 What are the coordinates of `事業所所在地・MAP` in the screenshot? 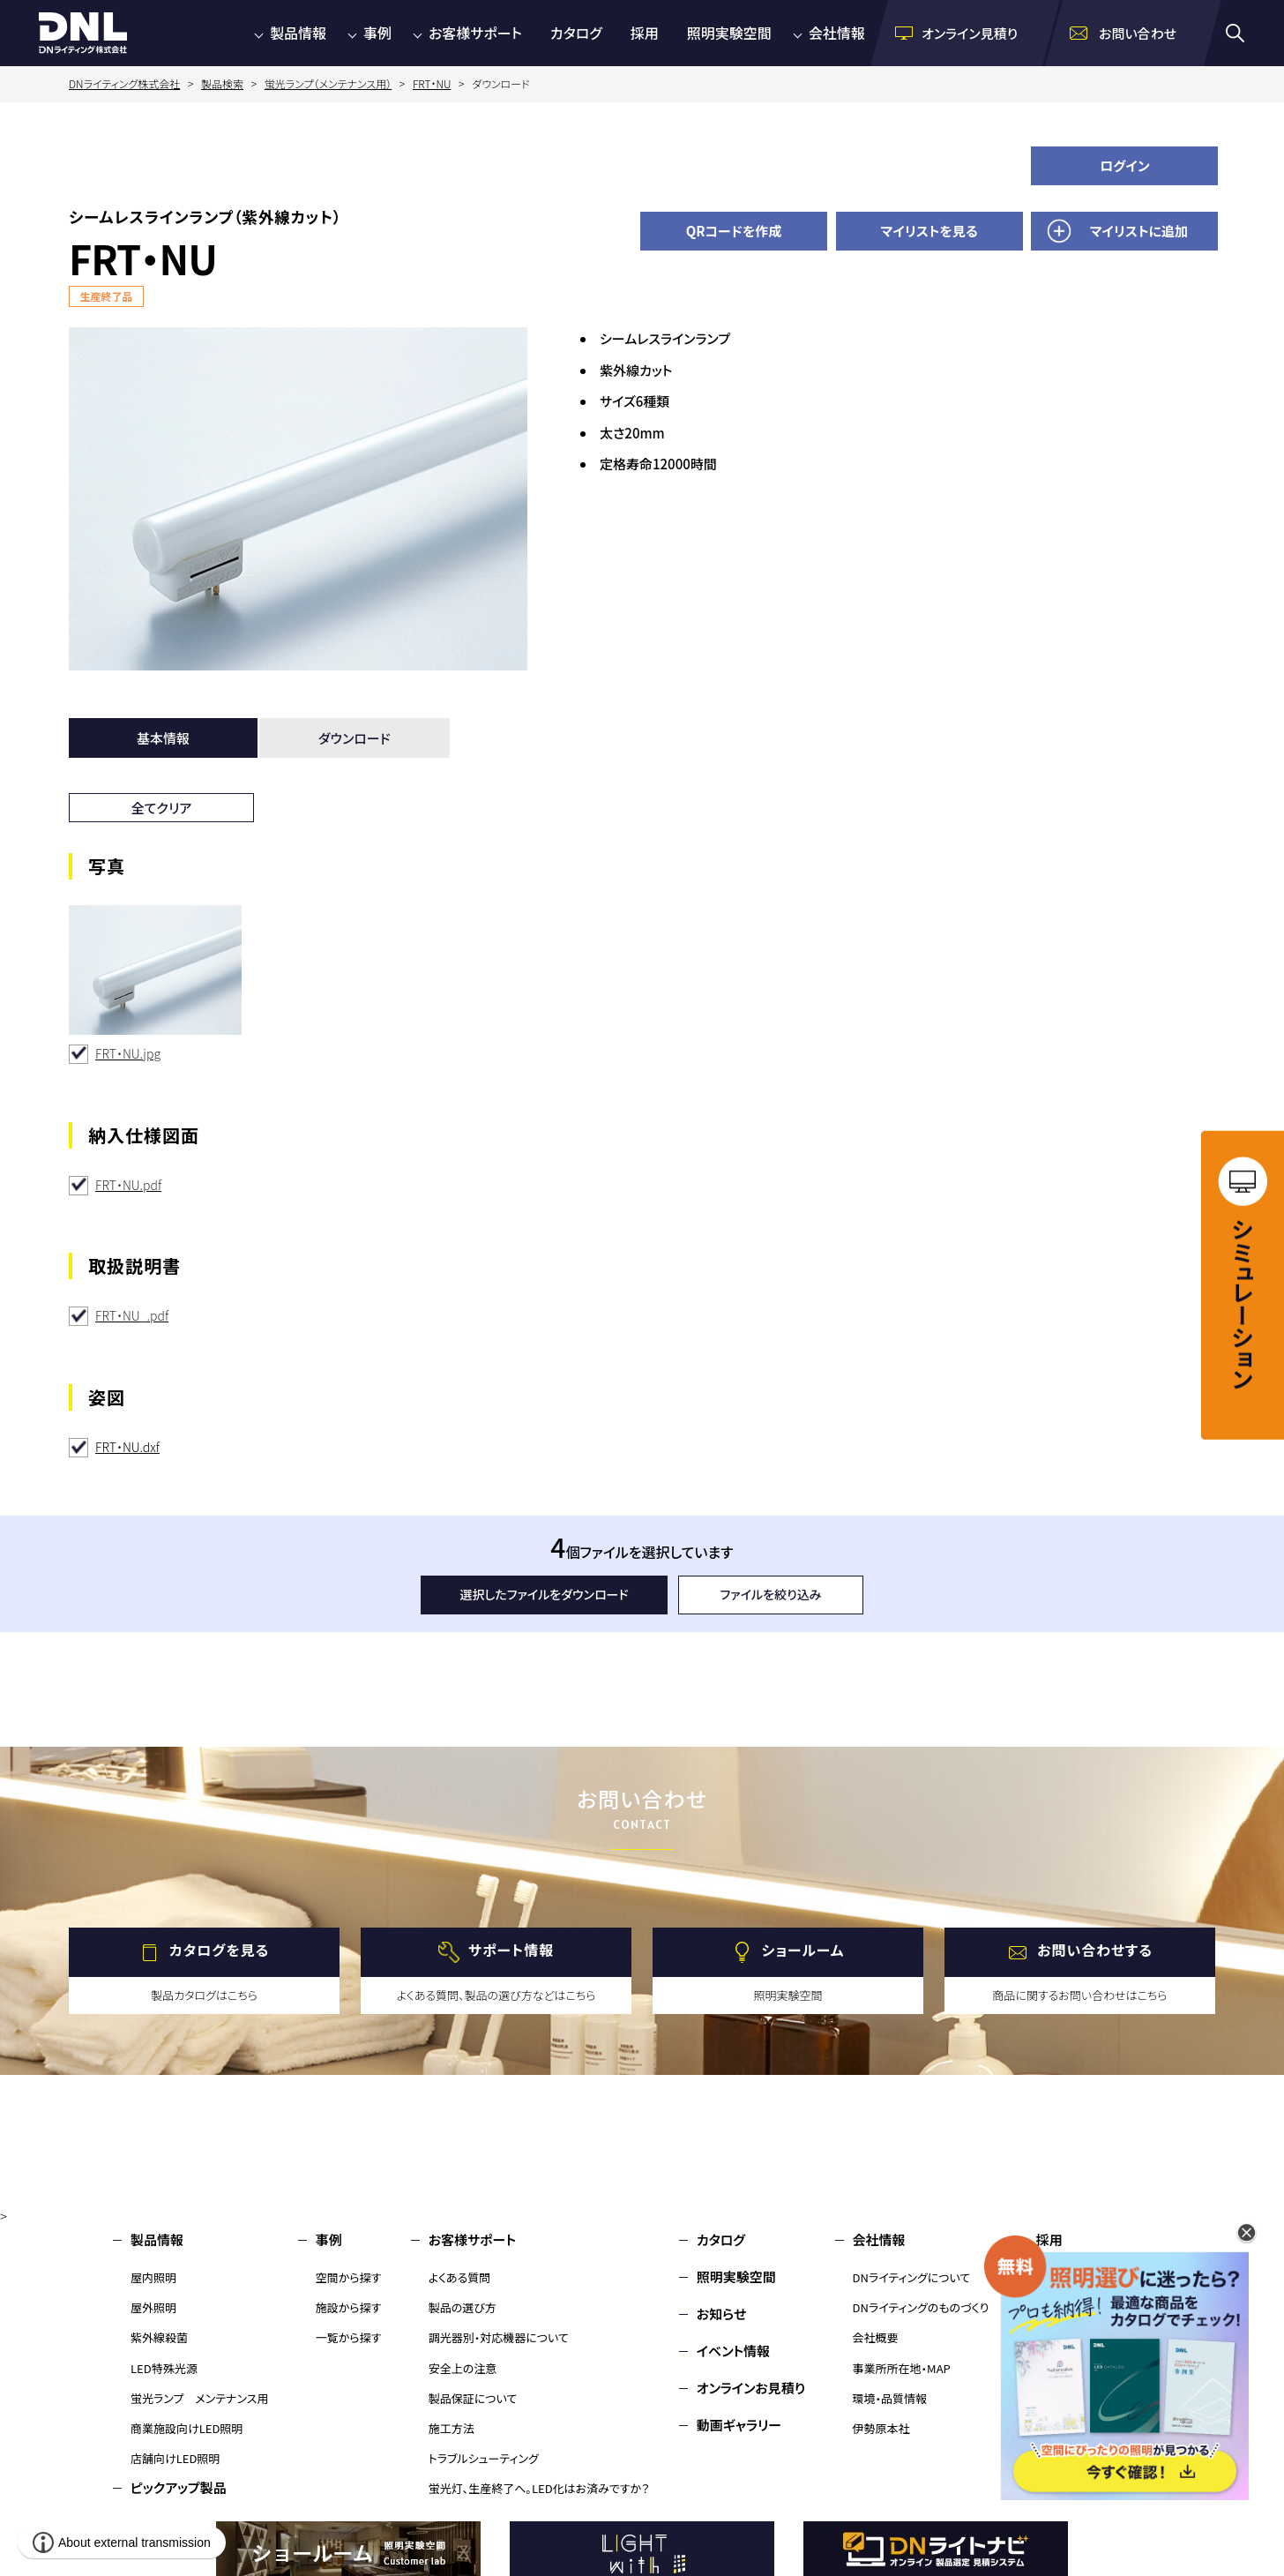 It's located at (902, 2368).